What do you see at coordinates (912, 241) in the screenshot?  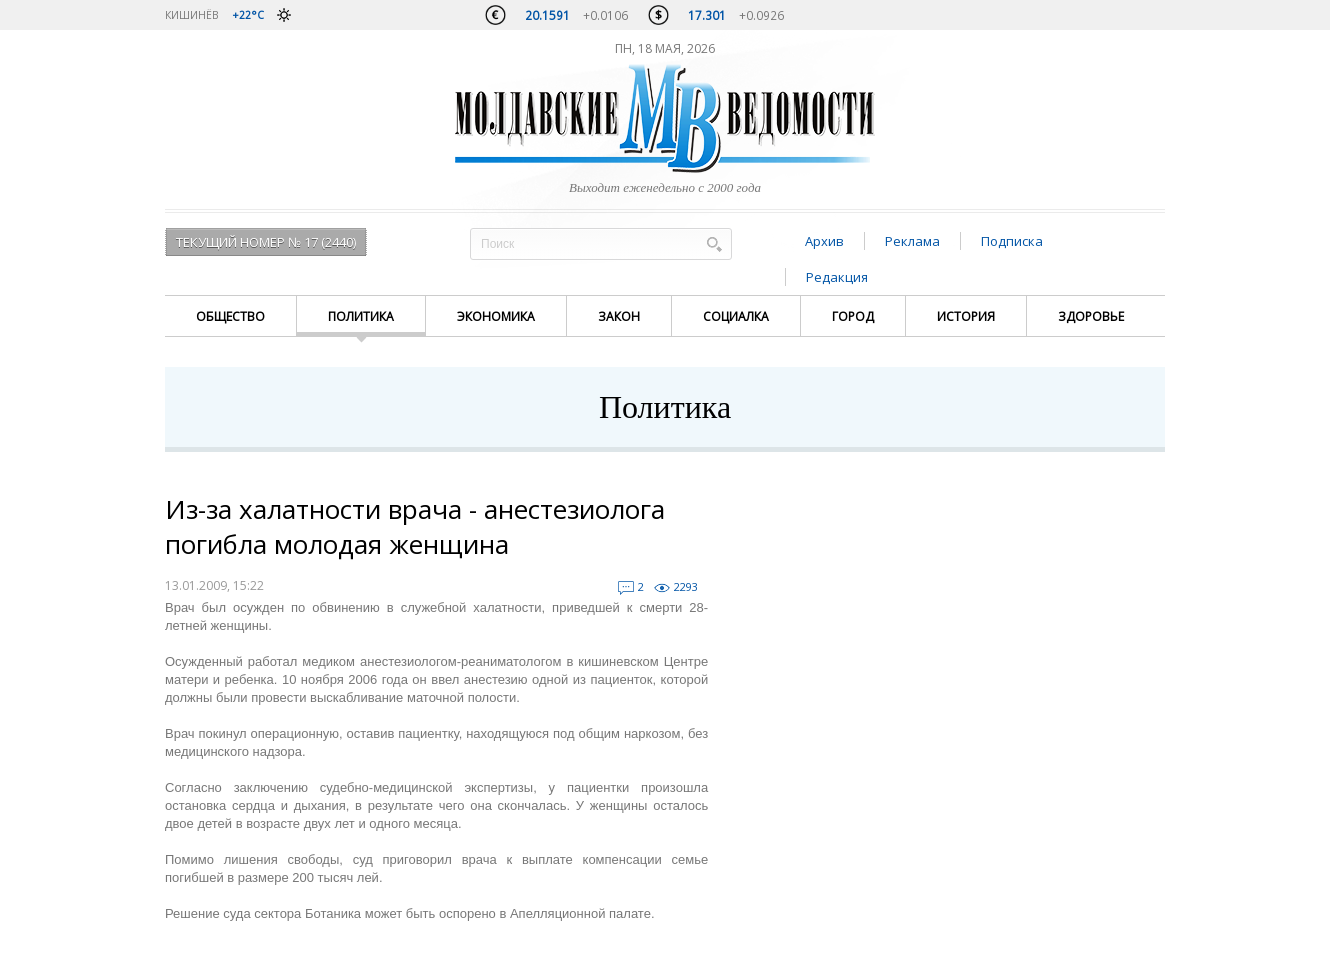 I see `Реклама` at bounding box center [912, 241].